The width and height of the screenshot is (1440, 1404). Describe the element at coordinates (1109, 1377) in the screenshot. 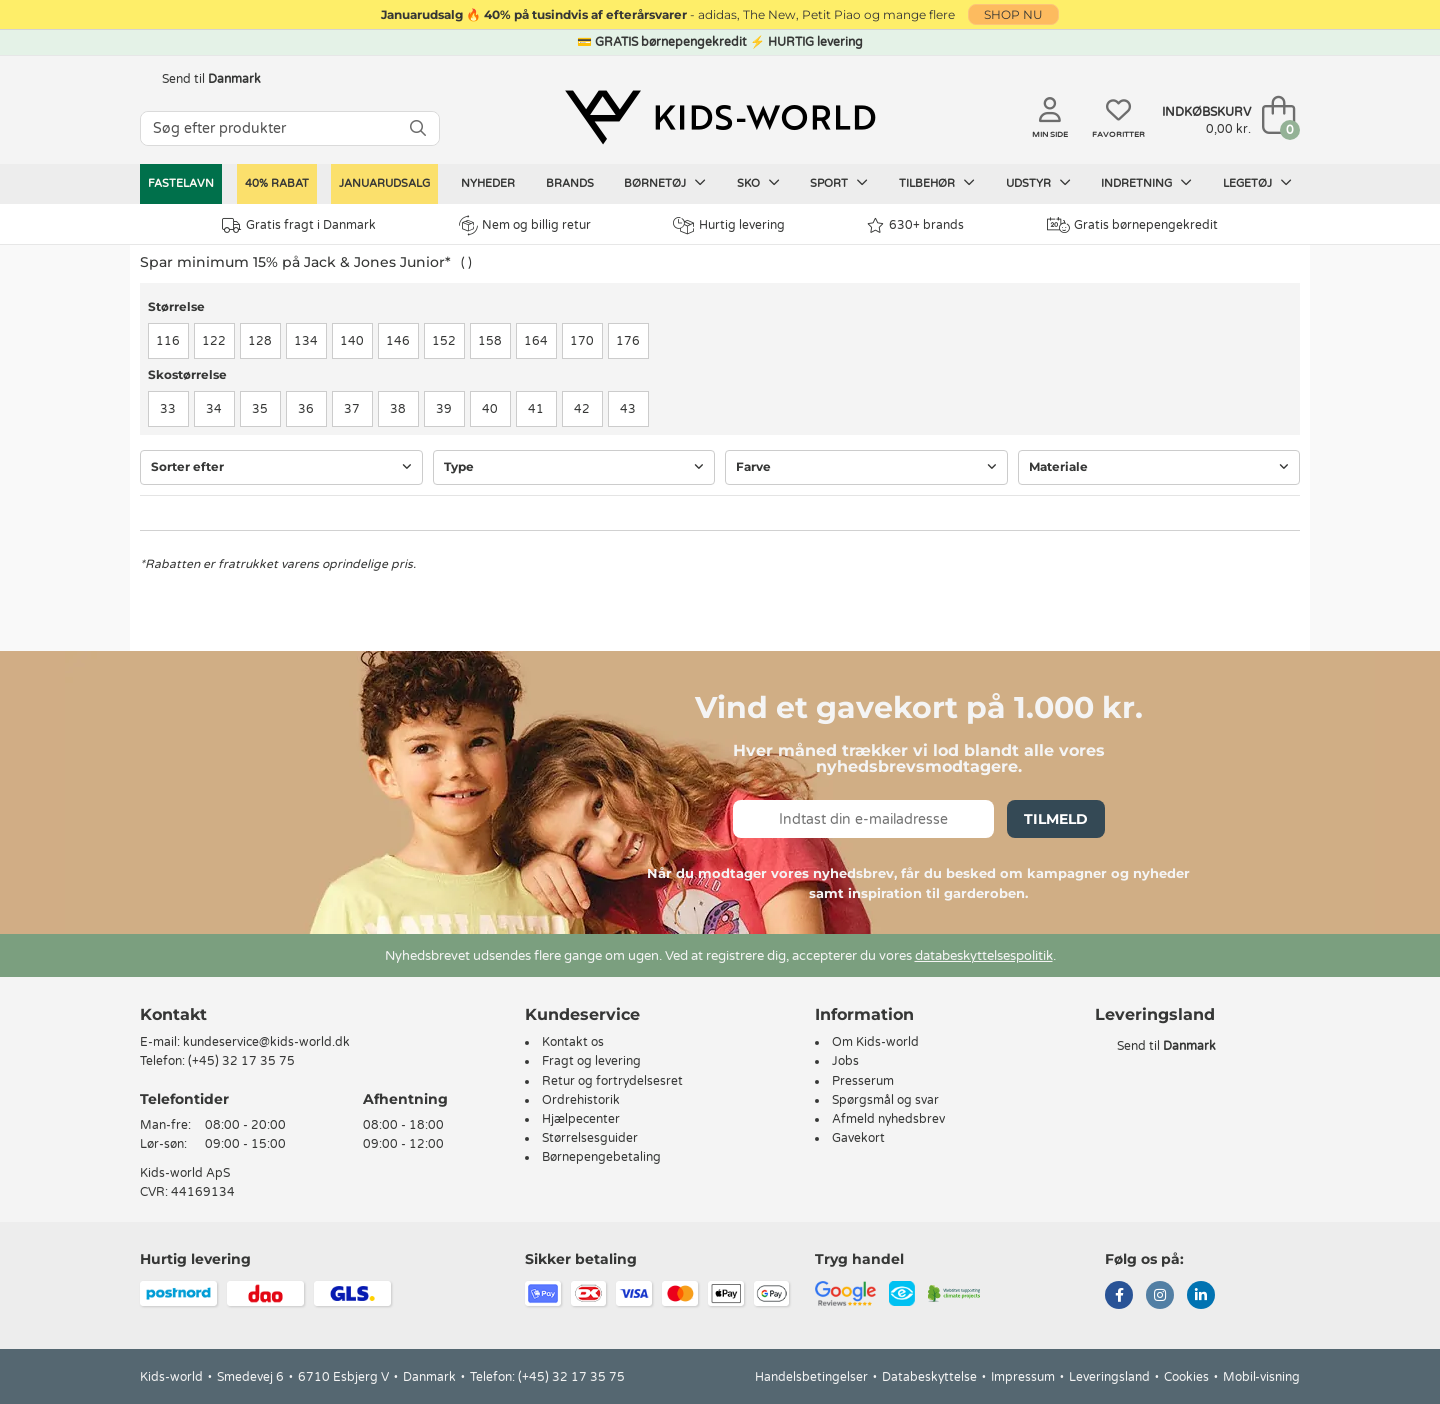

I see `Leveringsland` at that location.